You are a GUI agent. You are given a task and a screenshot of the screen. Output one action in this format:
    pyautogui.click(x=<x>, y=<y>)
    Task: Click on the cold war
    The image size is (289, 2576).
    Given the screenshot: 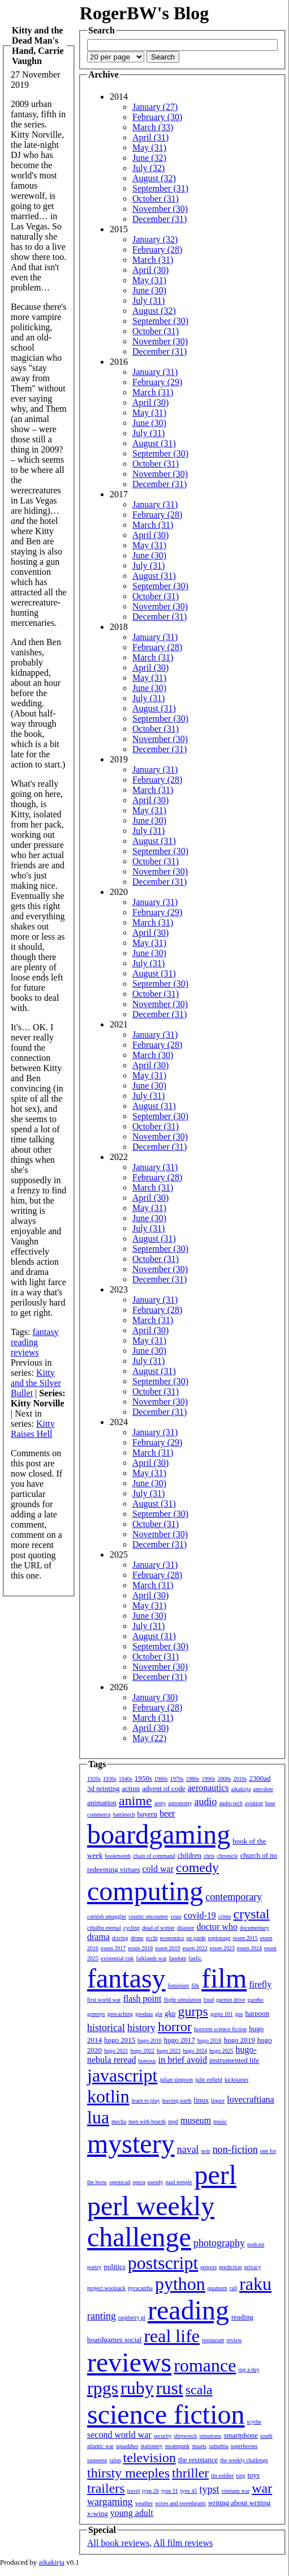 What is the action you would take?
    pyautogui.click(x=158, y=1869)
    